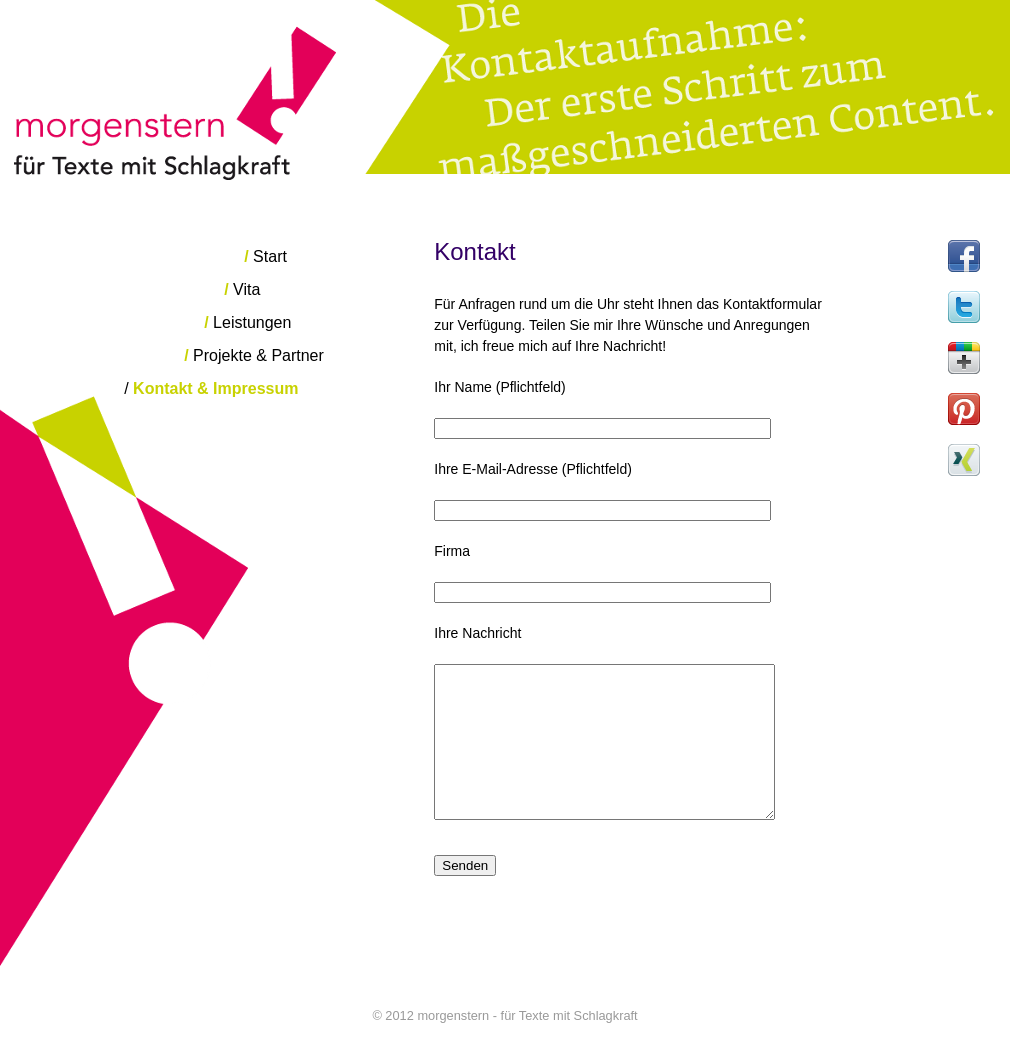 The height and width of the screenshot is (1043, 1010). Describe the element at coordinates (265, 256) in the screenshot. I see `Start` at that location.